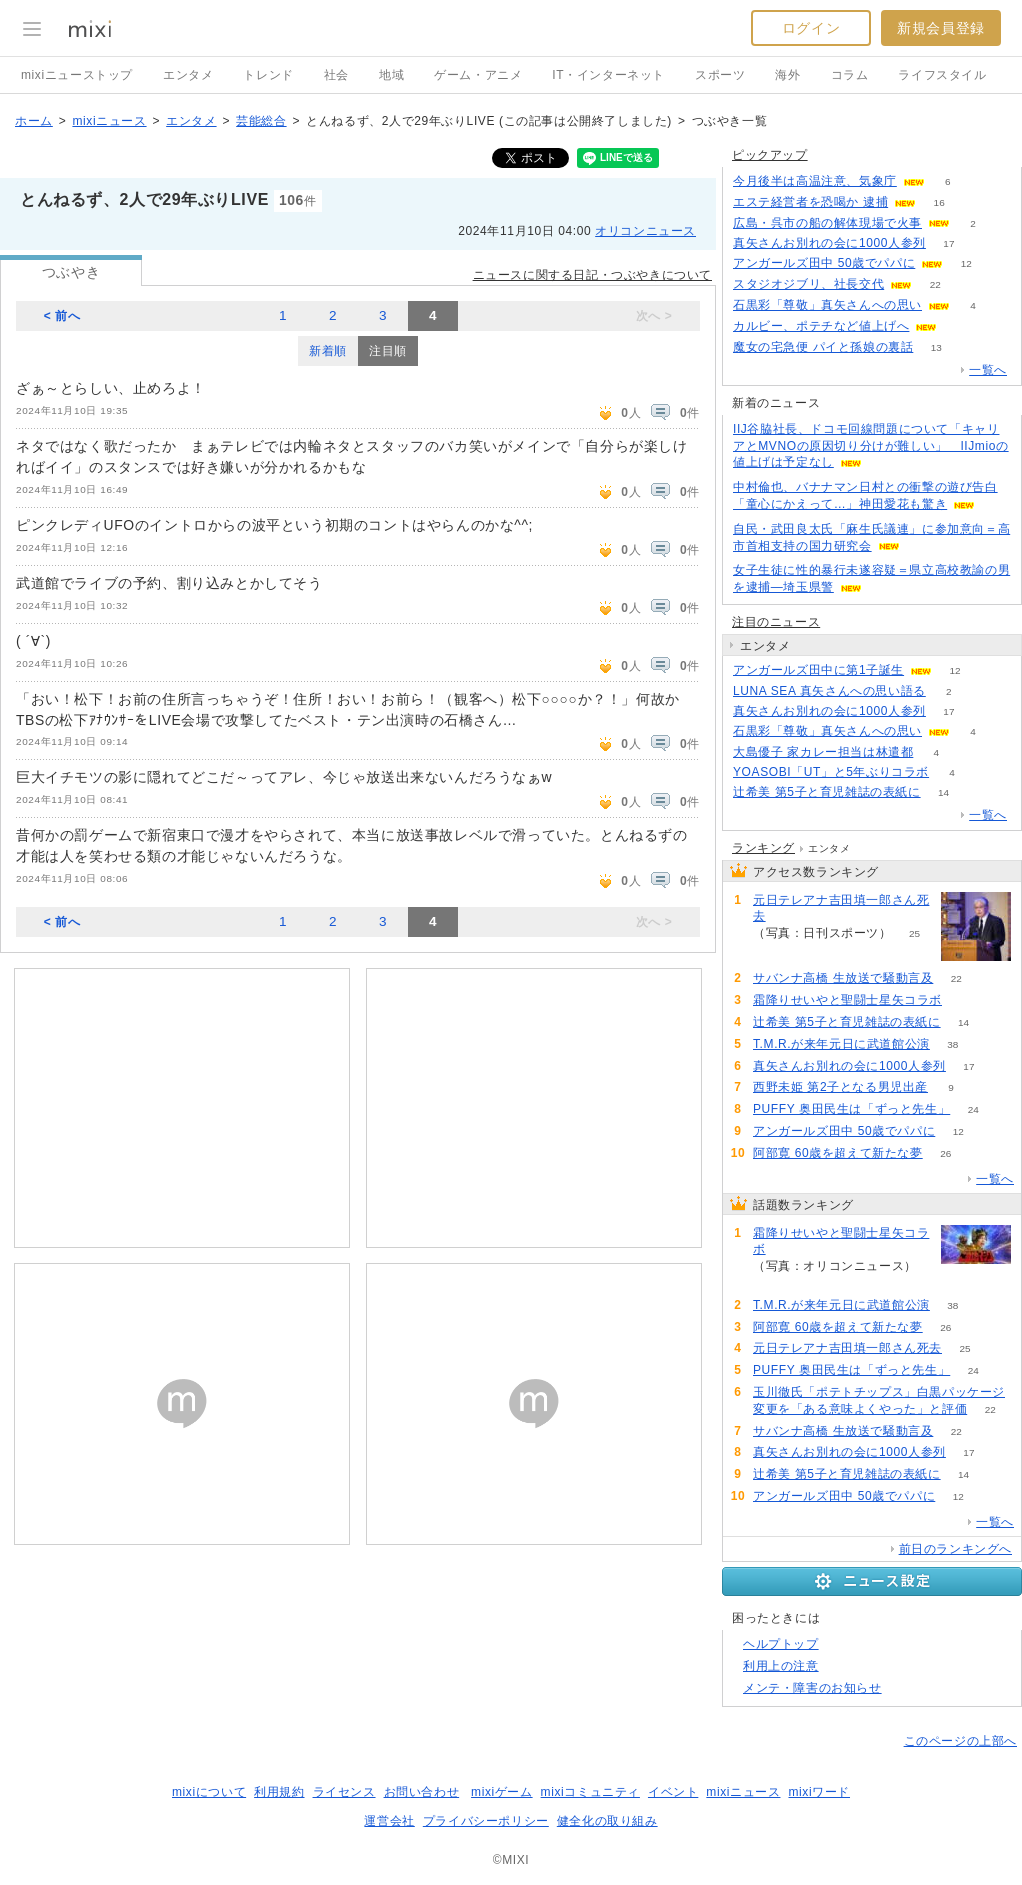 The height and width of the screenshot is (1885, 1022). I want to click on 社会, so click(336, 75).